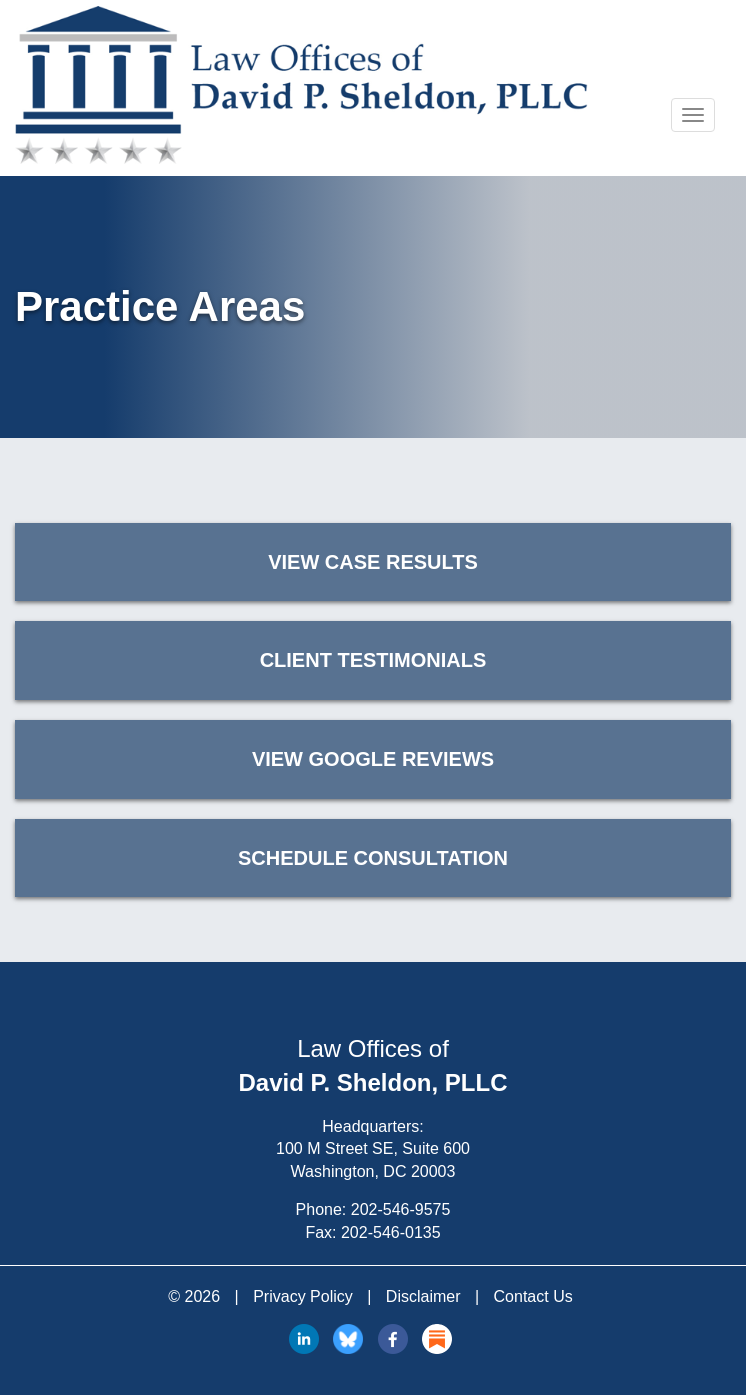  What do you see at coordinates (401, 1209) in the screenshot?
I see `202-546-9575` at bounding box center [401, 1209].